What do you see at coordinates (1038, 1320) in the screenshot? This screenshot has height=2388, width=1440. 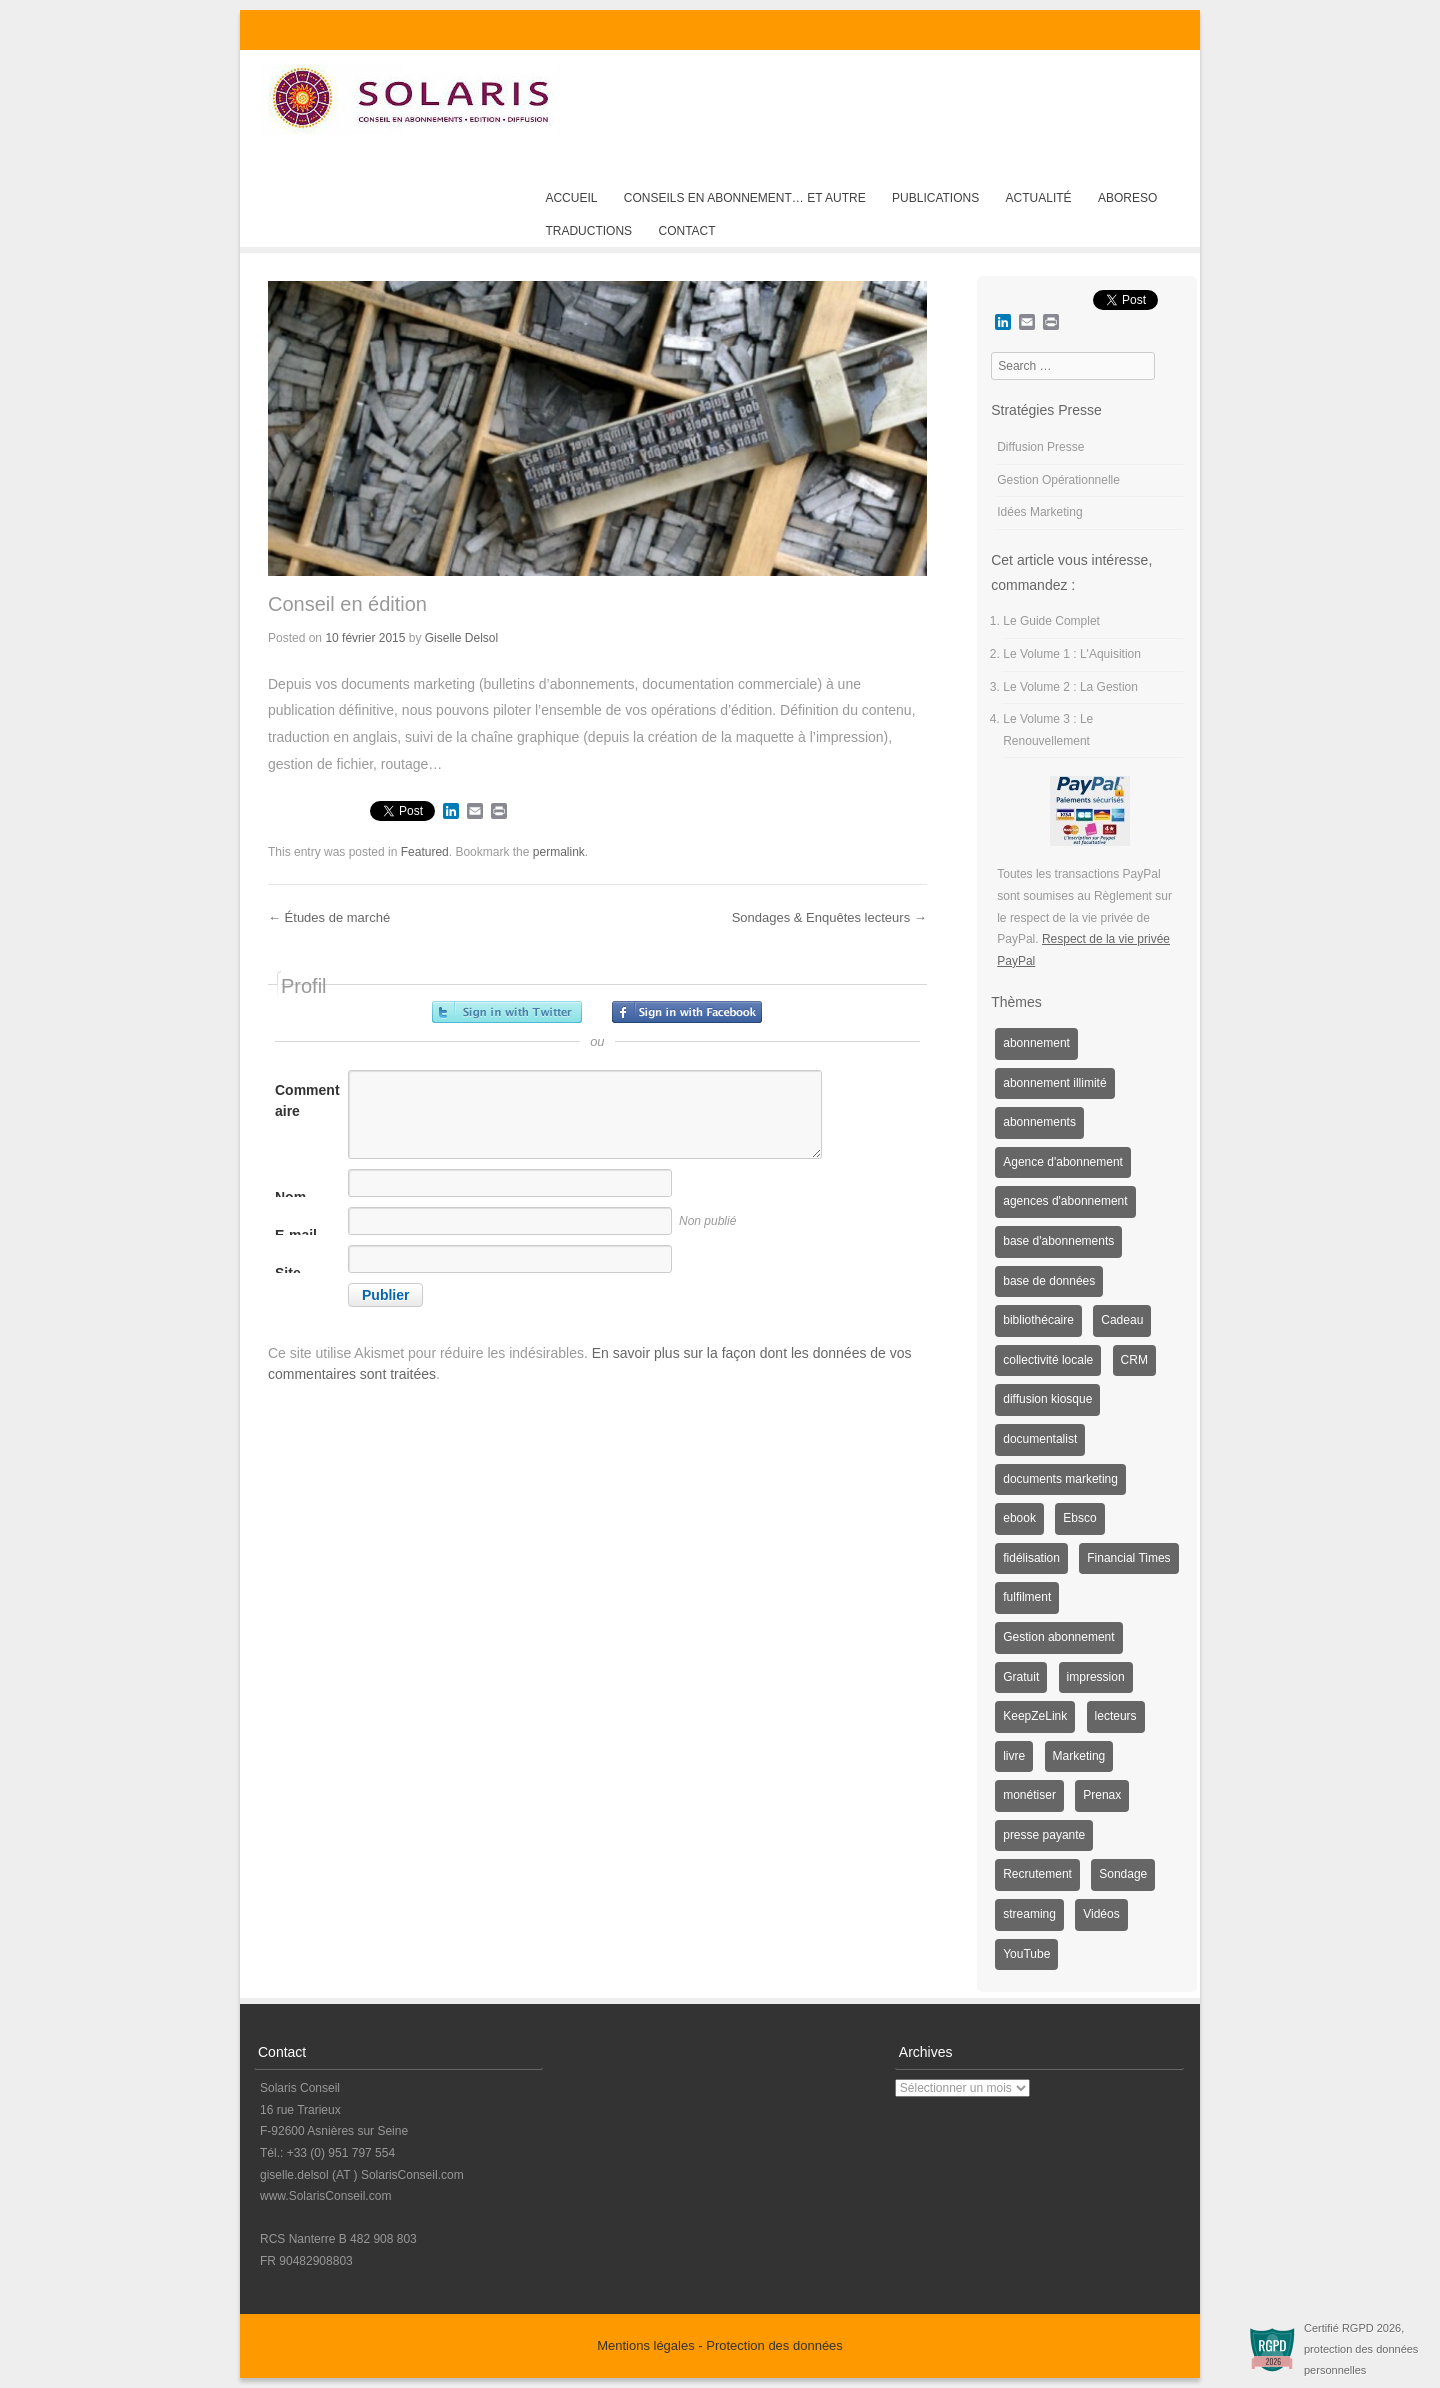 I see `bibliothécaire [bibliothécaire (1 élément)]` at bounding box center [1038, 1320].